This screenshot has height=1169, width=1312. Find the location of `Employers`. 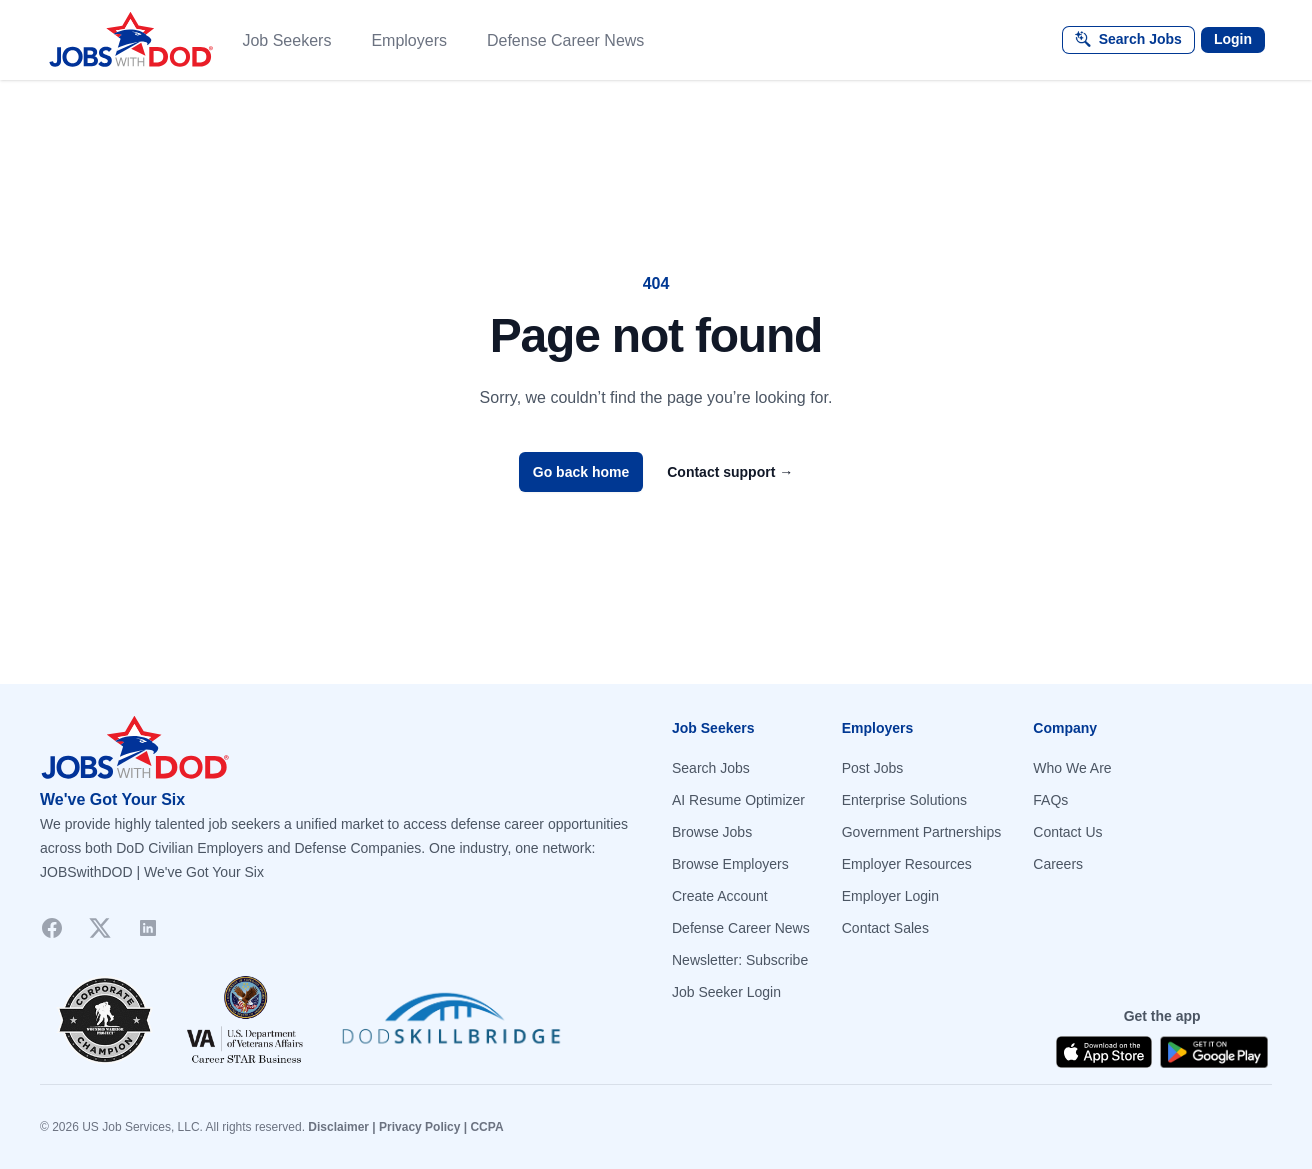

Employers is located at coordinates (409, 40).